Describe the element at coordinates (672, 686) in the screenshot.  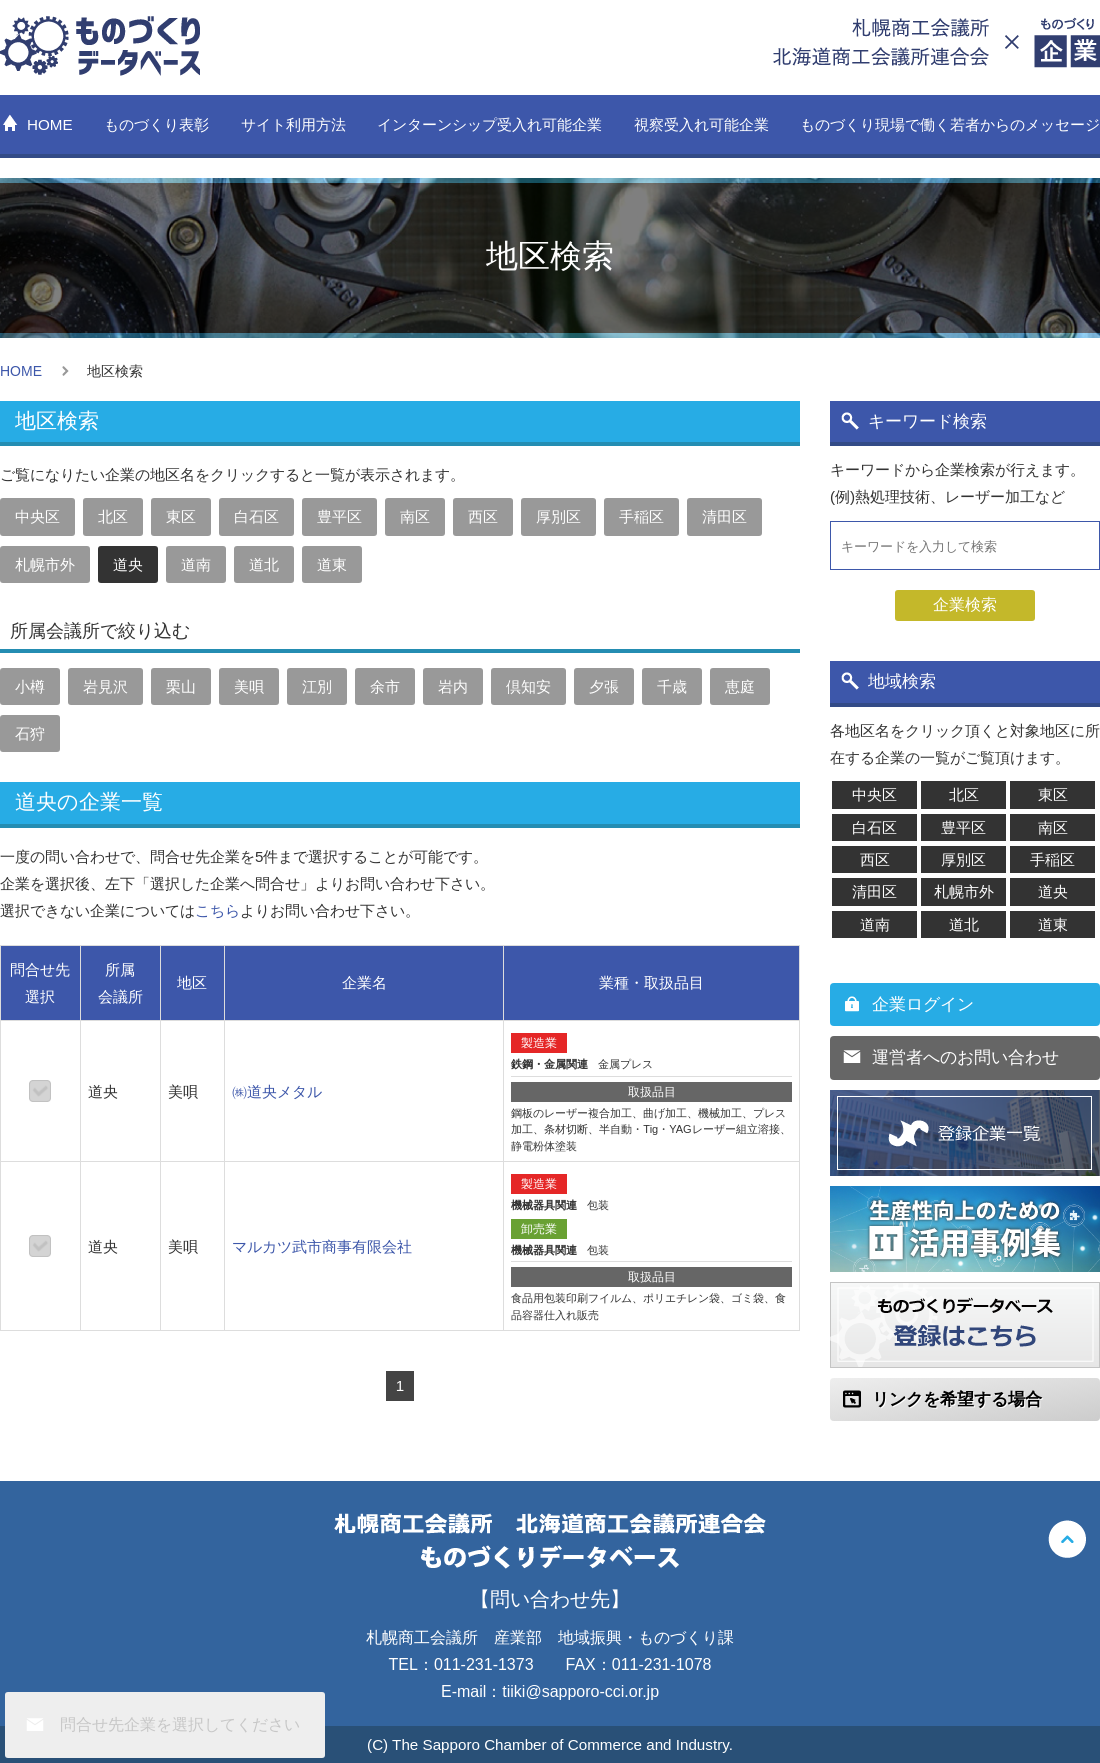
I see `千歳` at that location.